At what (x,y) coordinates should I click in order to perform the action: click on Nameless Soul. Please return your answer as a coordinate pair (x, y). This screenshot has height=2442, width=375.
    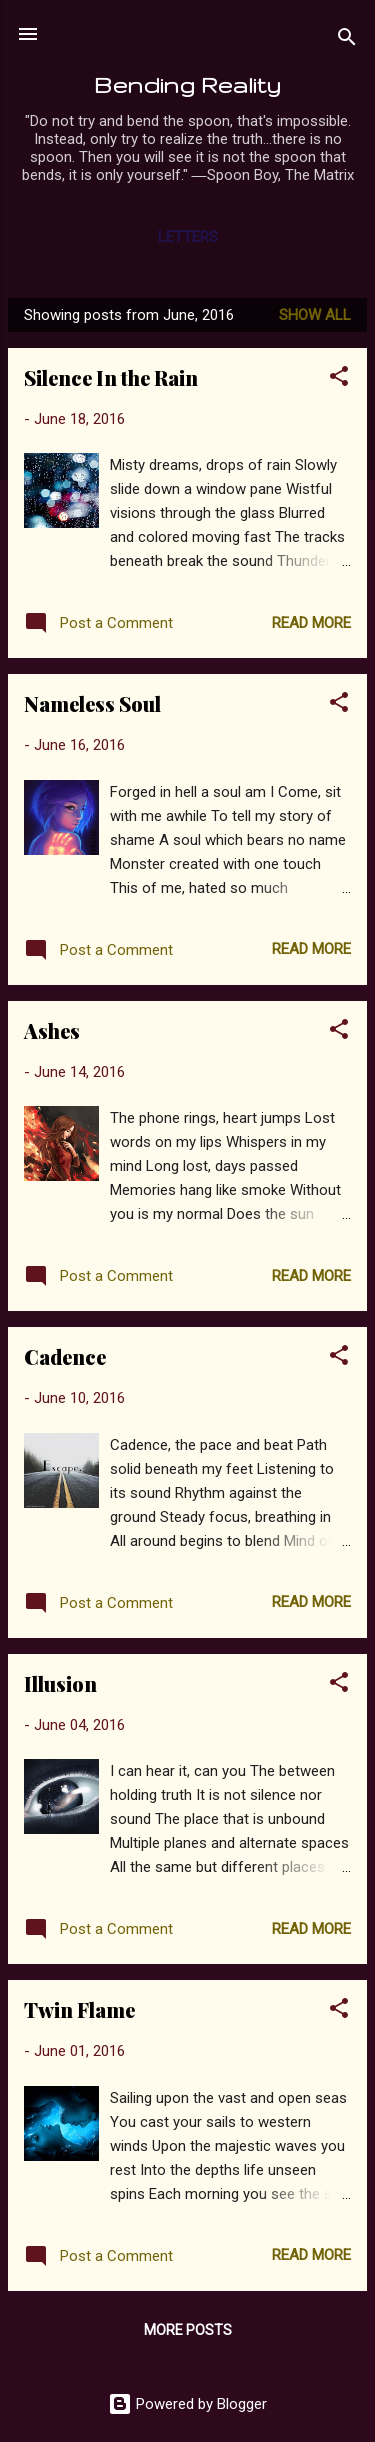
    Looking at the image, I should click on (92, 703).